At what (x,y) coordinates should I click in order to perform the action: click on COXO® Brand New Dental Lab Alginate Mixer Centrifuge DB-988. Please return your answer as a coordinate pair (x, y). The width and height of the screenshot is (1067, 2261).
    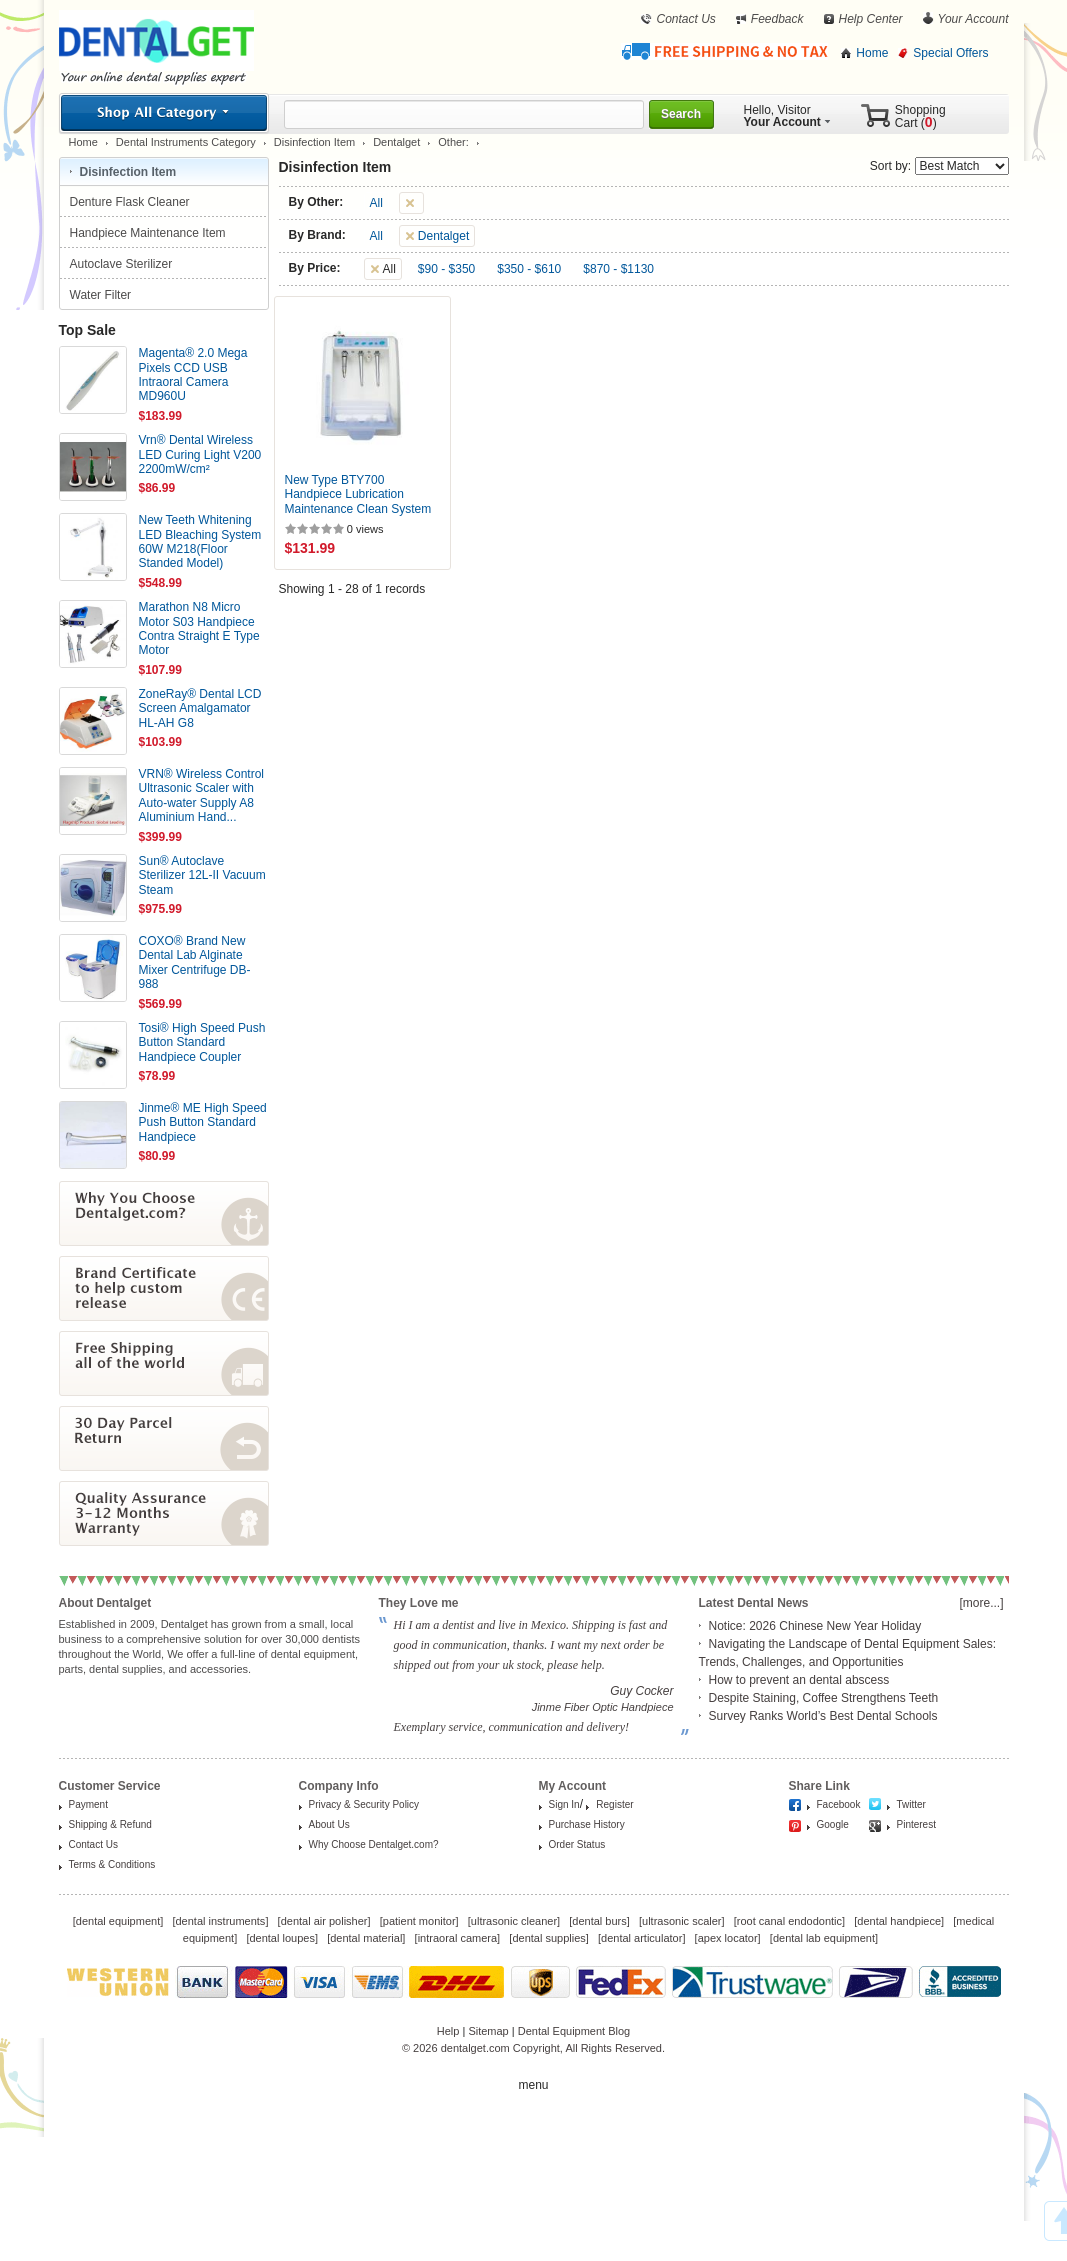
    Looking at the image, I should click on (195, 962).